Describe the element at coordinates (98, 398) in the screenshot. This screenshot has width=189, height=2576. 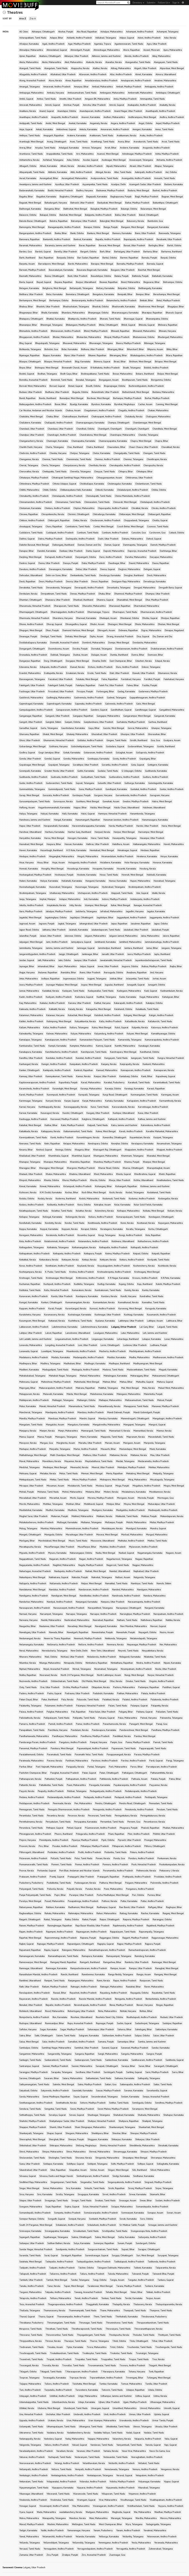
I see `Burdwan, West Bengal` at that location.